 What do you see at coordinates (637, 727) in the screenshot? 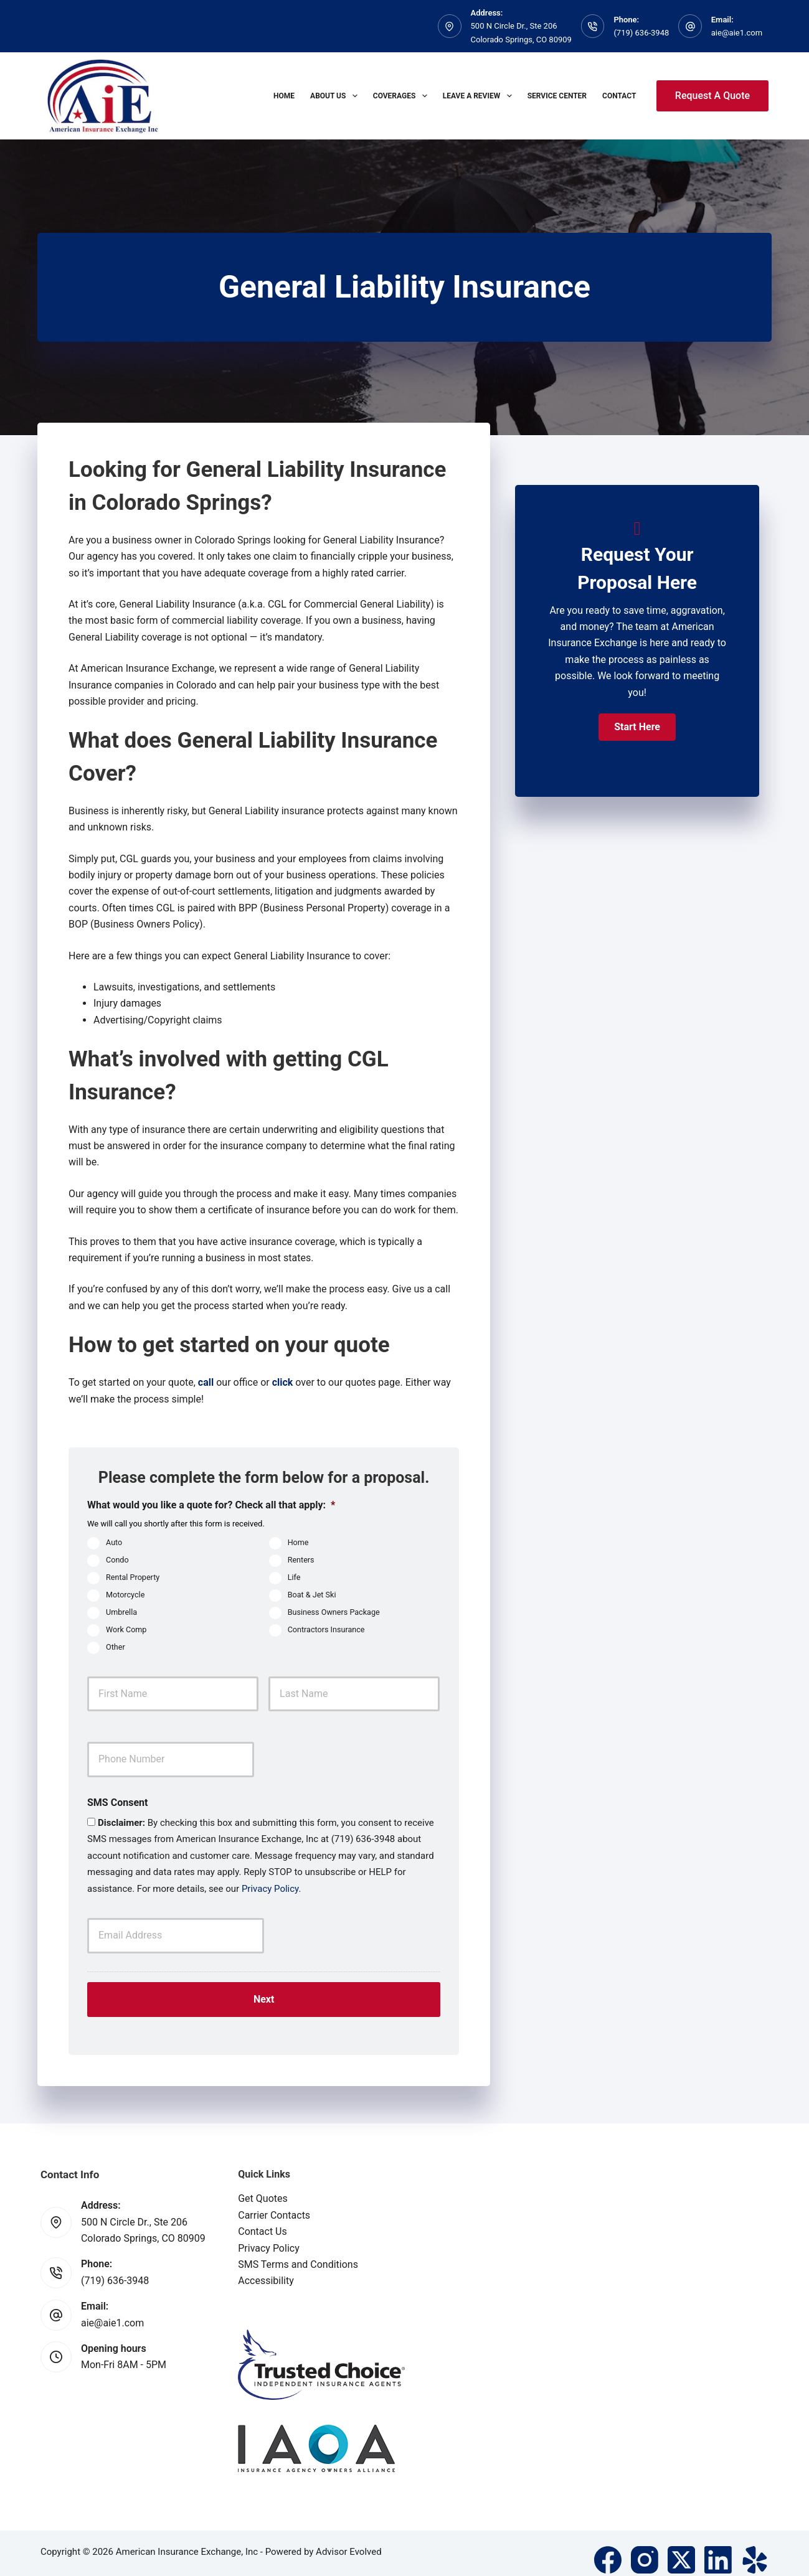
I see `[button]` at bounding box center [637, 727].